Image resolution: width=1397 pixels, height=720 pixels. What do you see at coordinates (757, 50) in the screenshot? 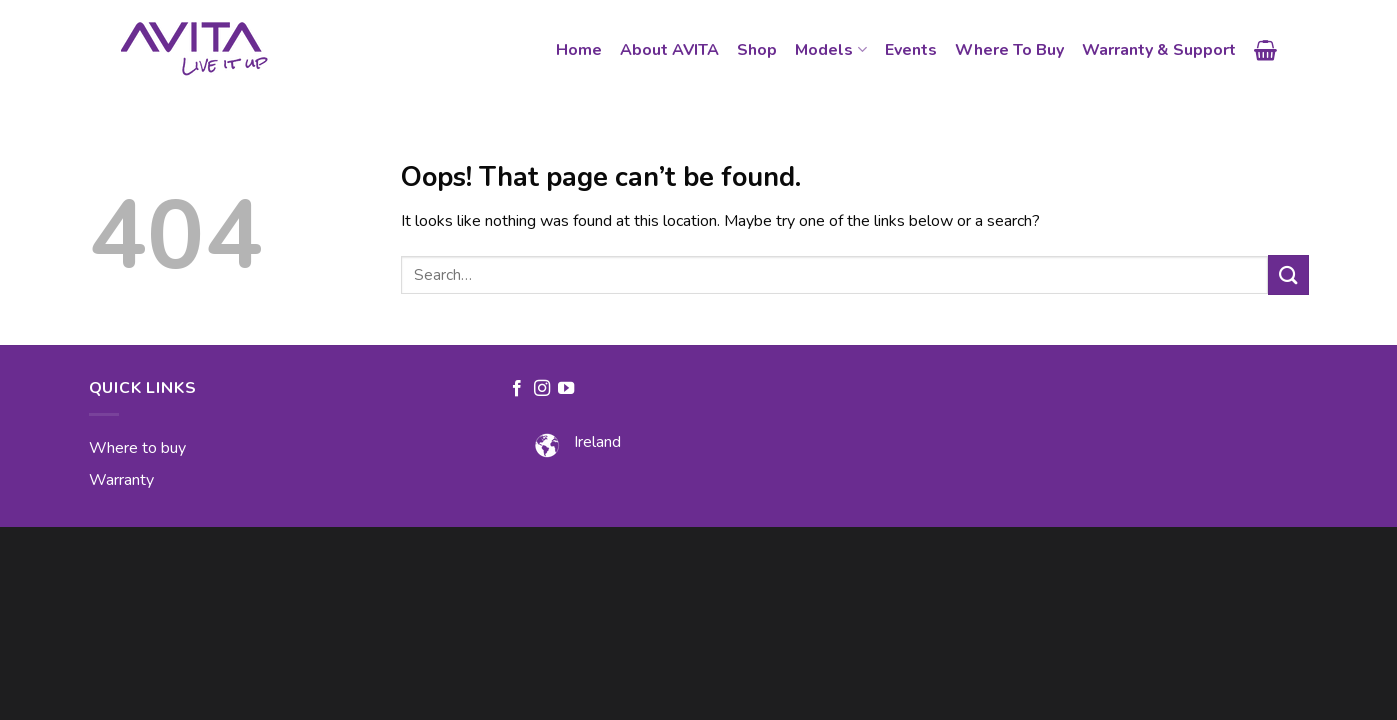
I see `Shop` at bounding box center [757, 50].